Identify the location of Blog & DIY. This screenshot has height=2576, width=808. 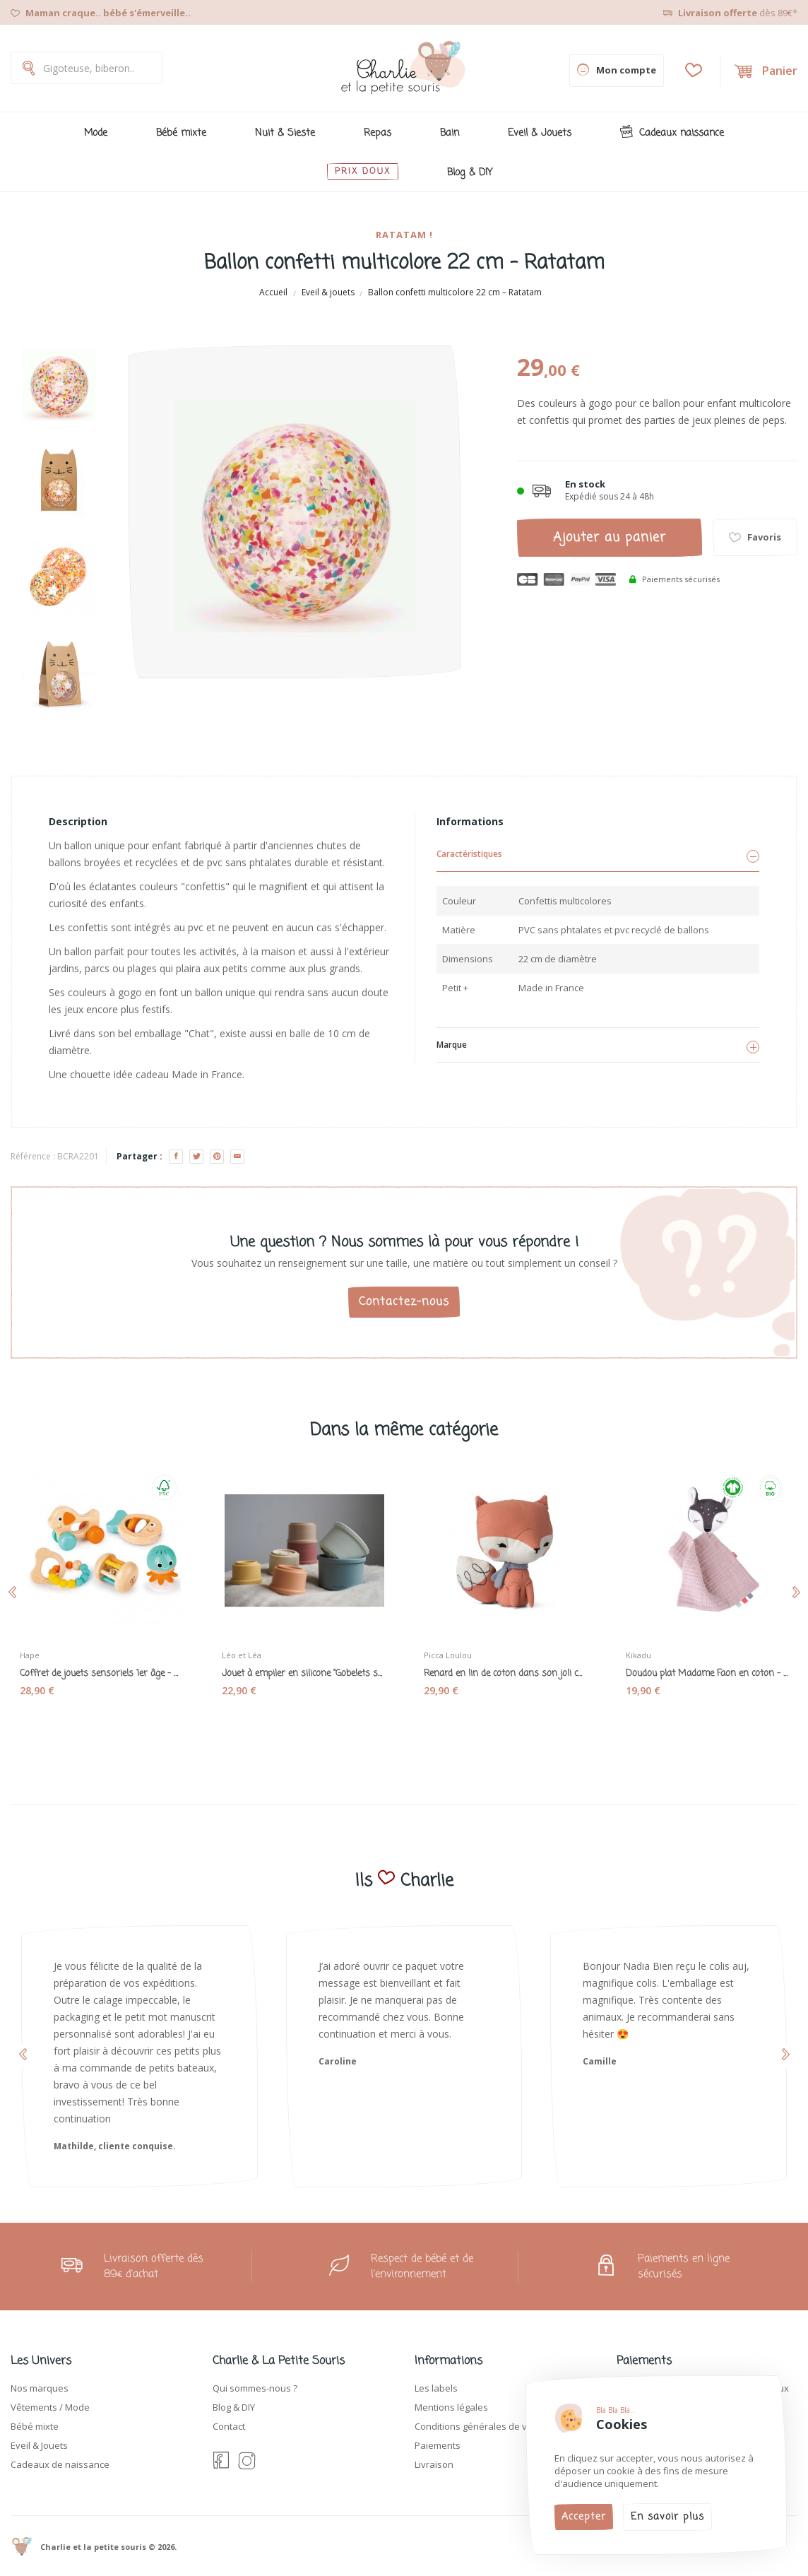
(234, 2407).